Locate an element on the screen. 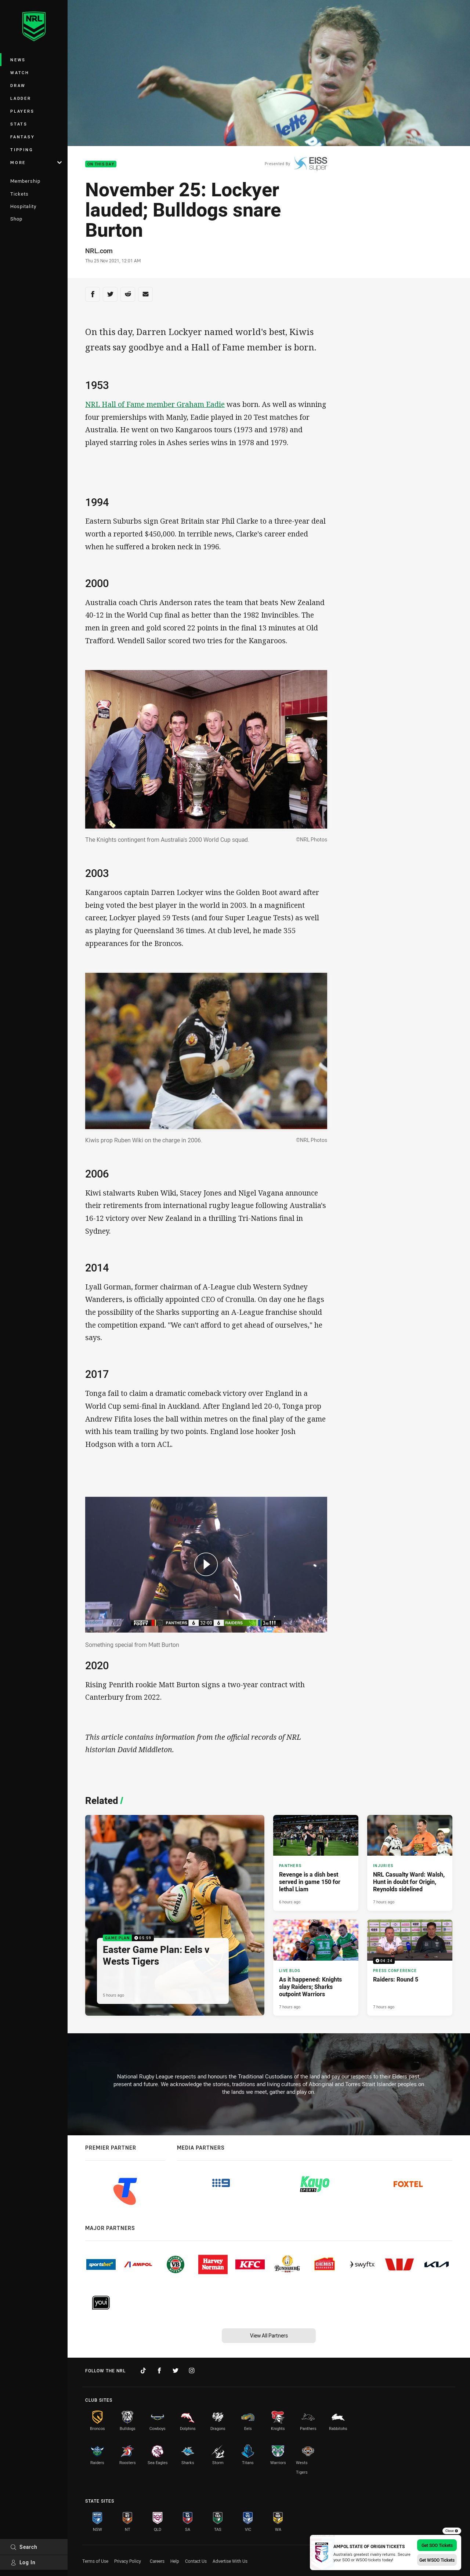 This screenshot has width=470, height=2576. Close is located at coordinates (451, 2531).